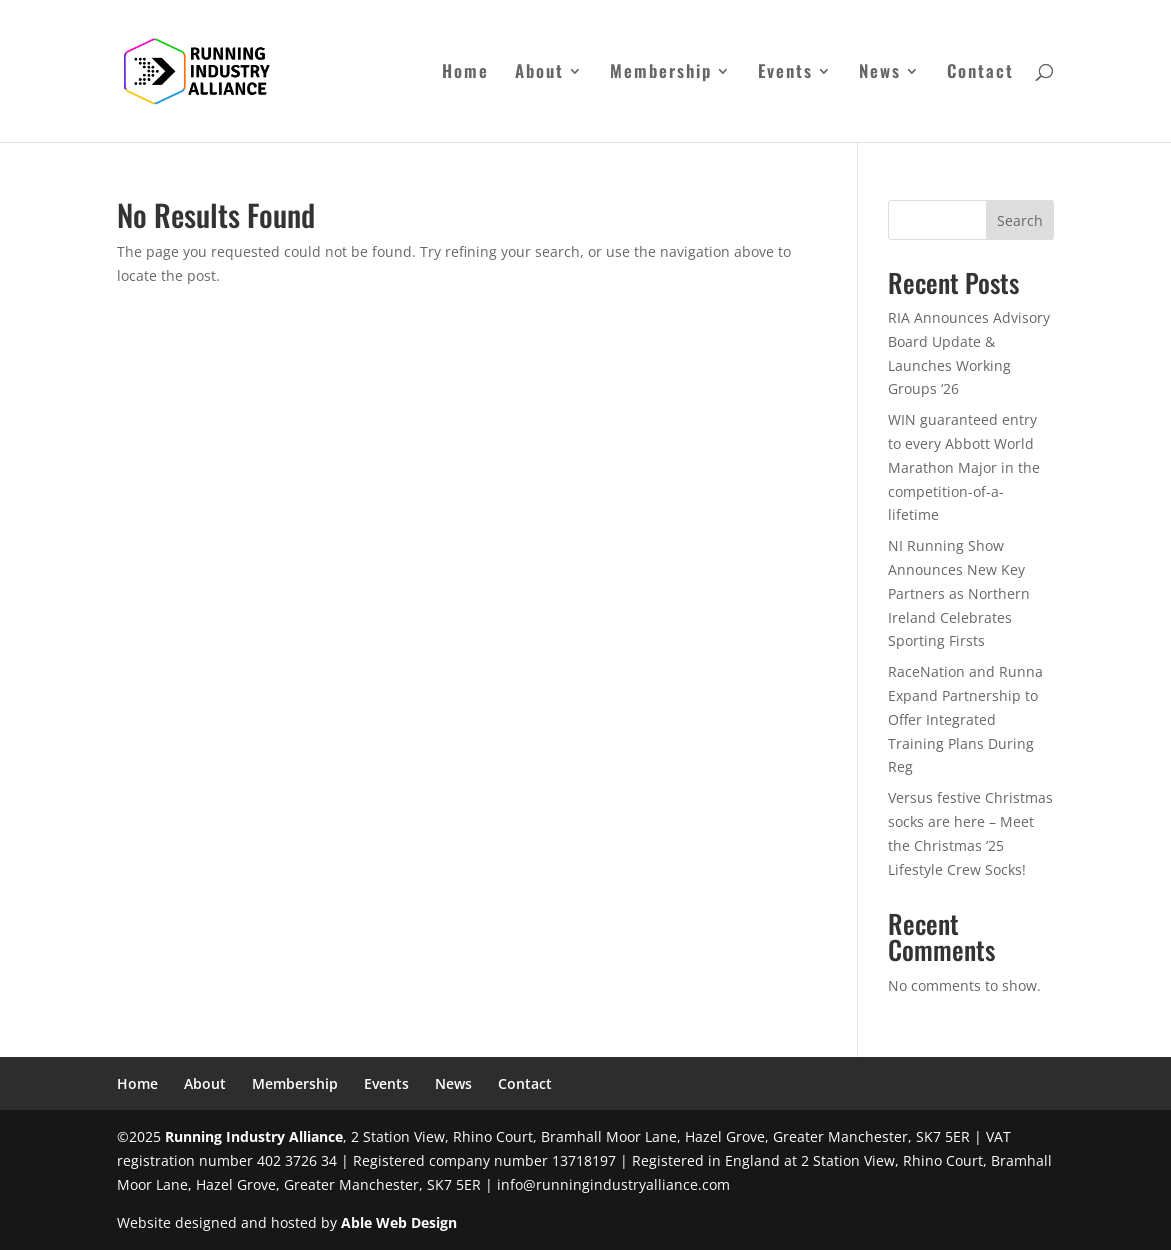 The image size is (1171, 1250). I want to click on Home, so click(465, 73).